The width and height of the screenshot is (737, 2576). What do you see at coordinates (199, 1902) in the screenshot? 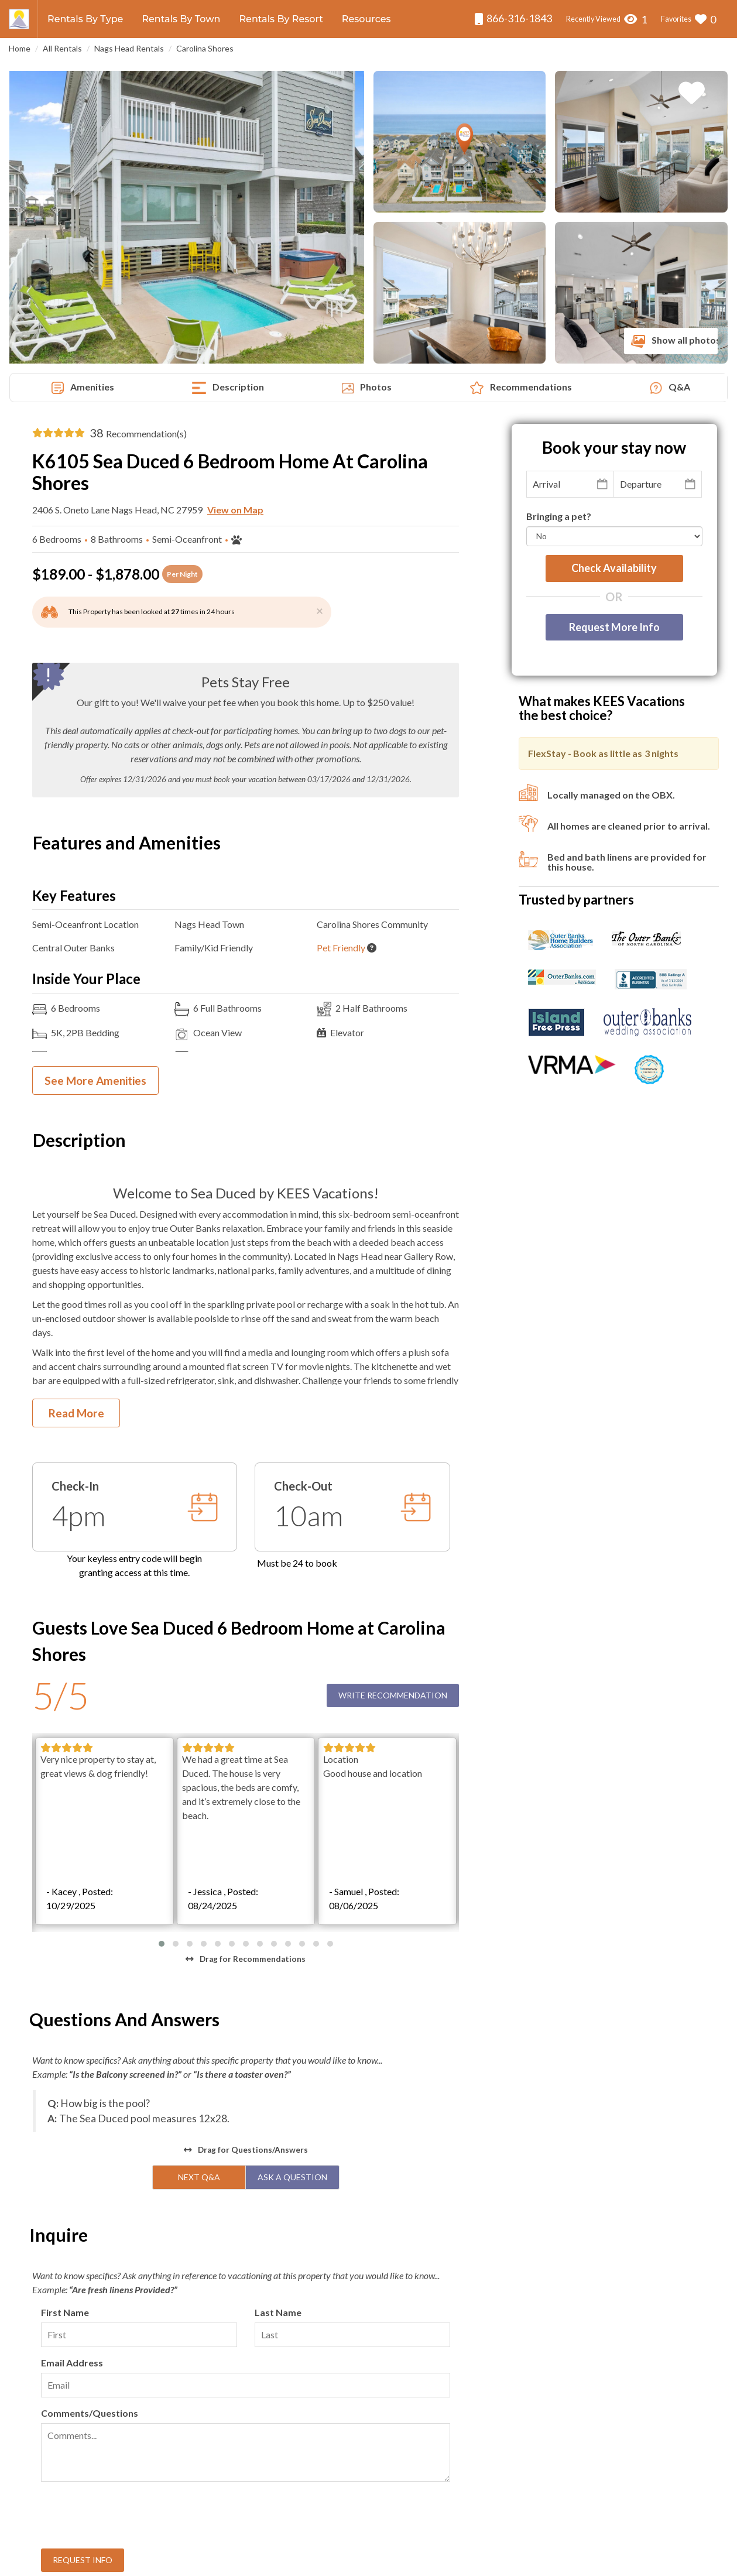
I see `Next Q&A` at bounding box center [199, 1902].